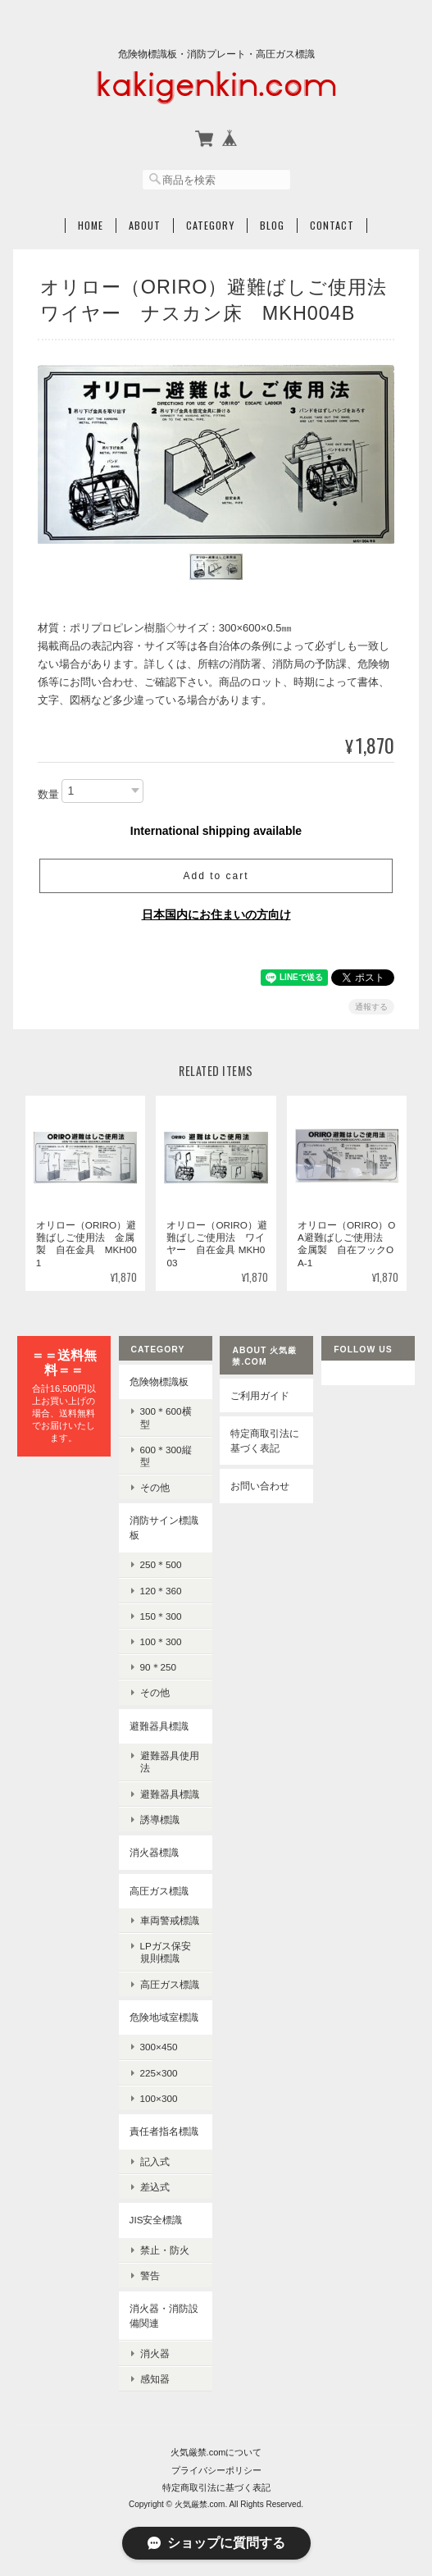 This screenshot has width=432, height=2576. Describe the element at coordinates (159, 2073) in the screenshot. I see `225×300` at that location.